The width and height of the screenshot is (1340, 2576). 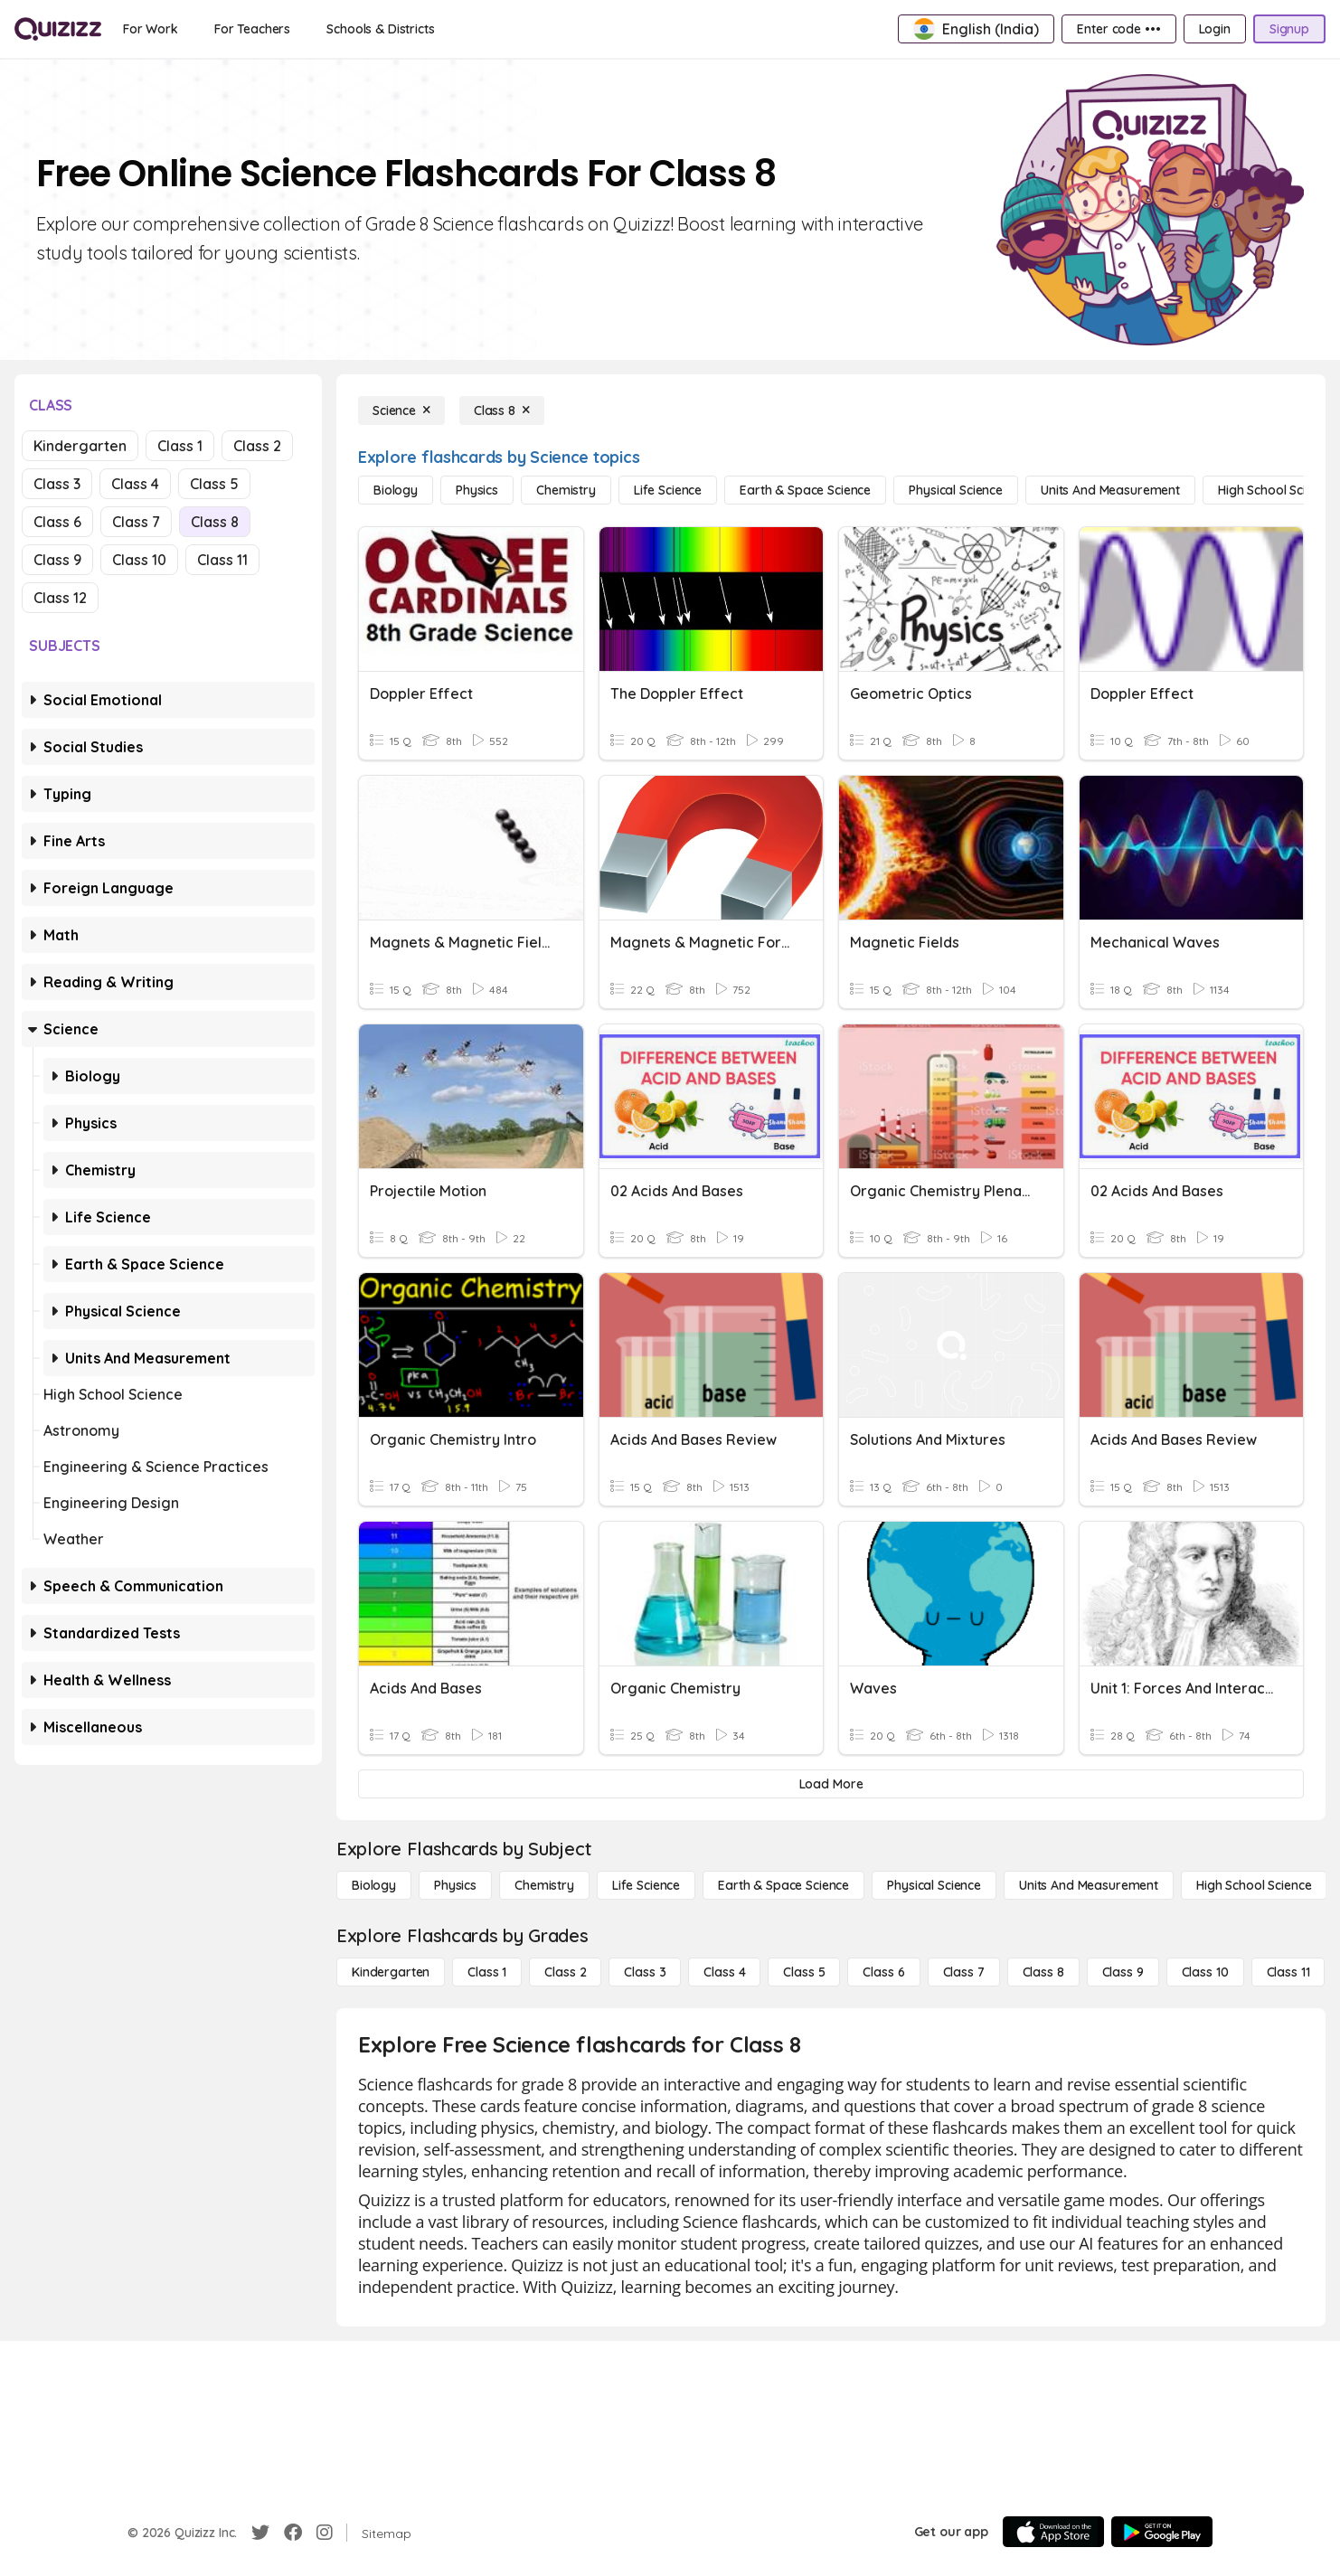 What do you see at coordinates (804, 1972) in the screenshot?
I see `[Class 5]` at bounding box center [804, 1972].